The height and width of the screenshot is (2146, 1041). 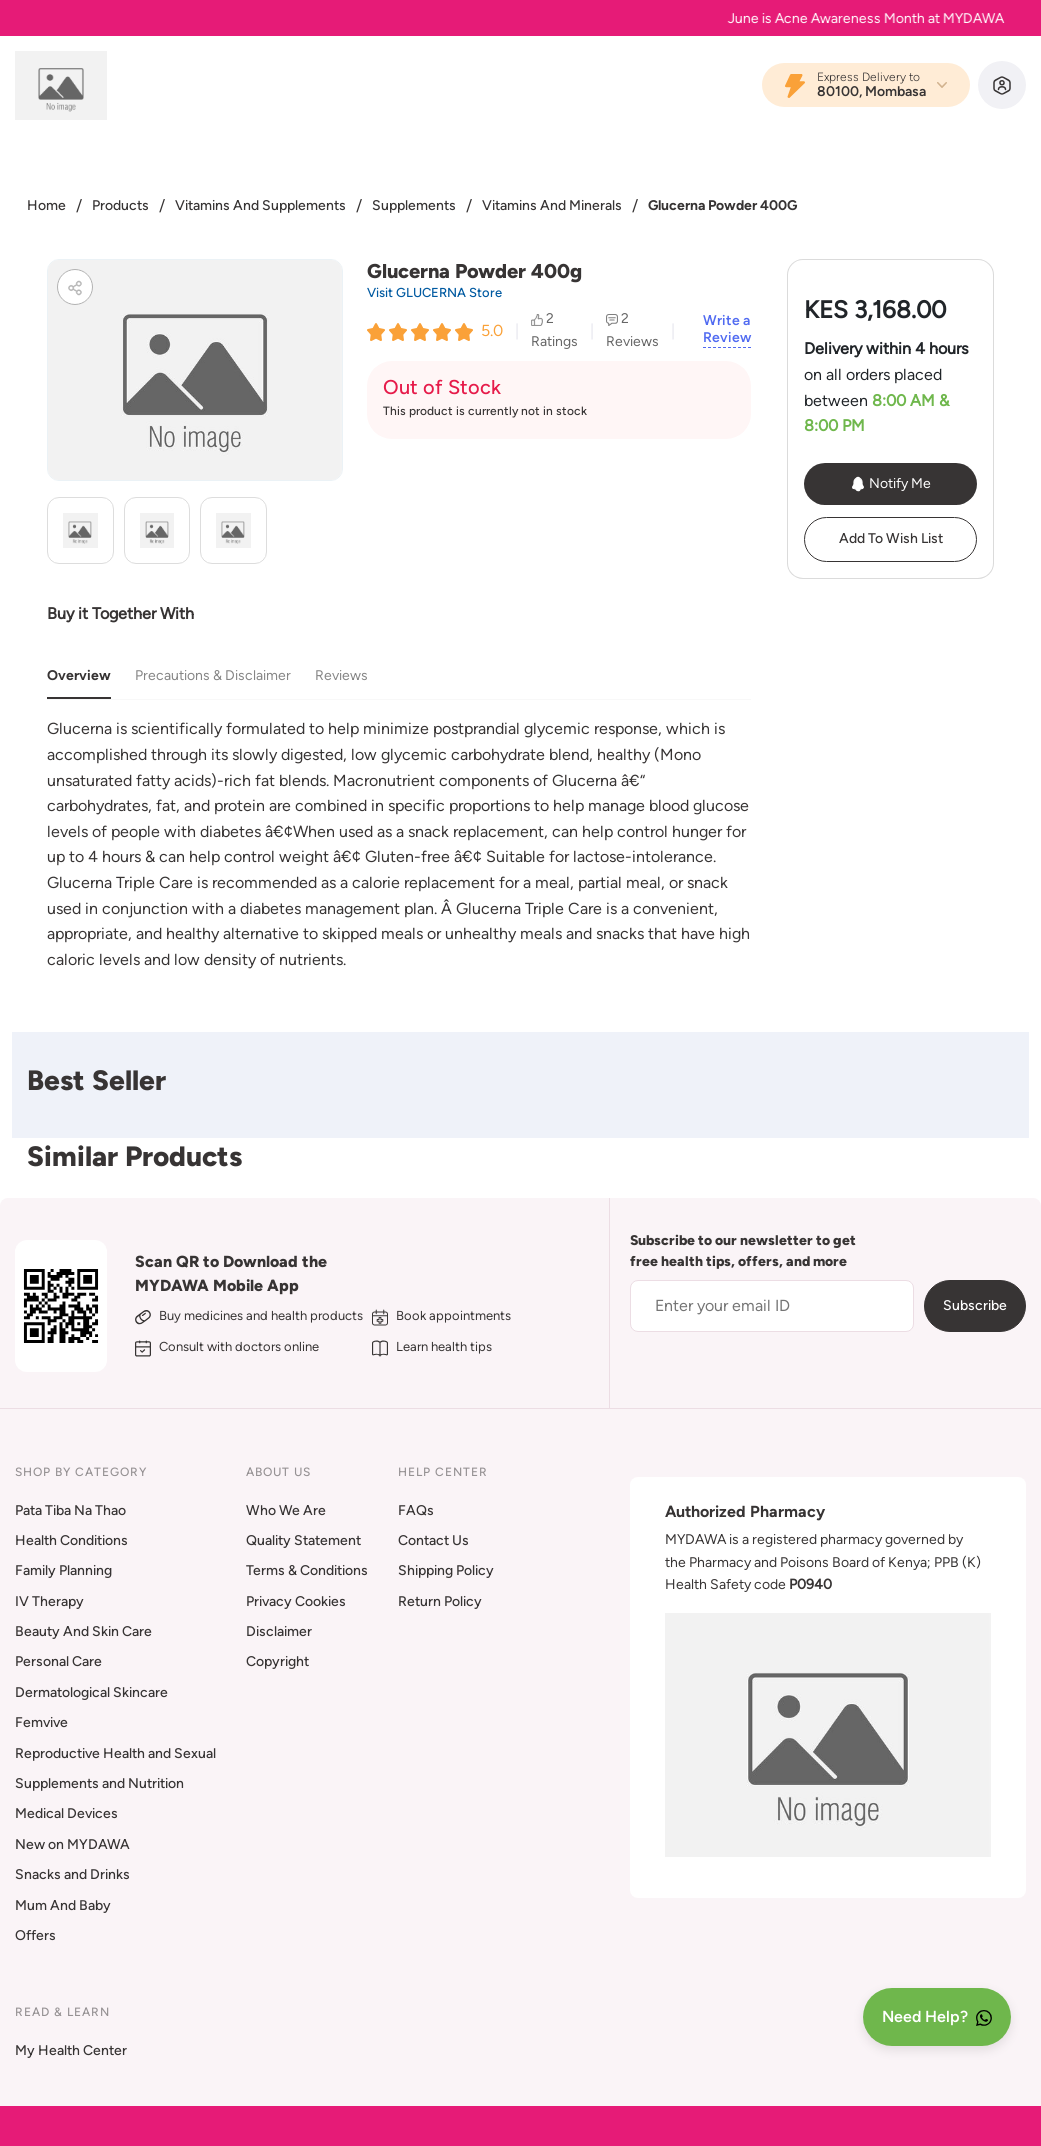 I want to click on Supplements, so click(x=414, y=205).